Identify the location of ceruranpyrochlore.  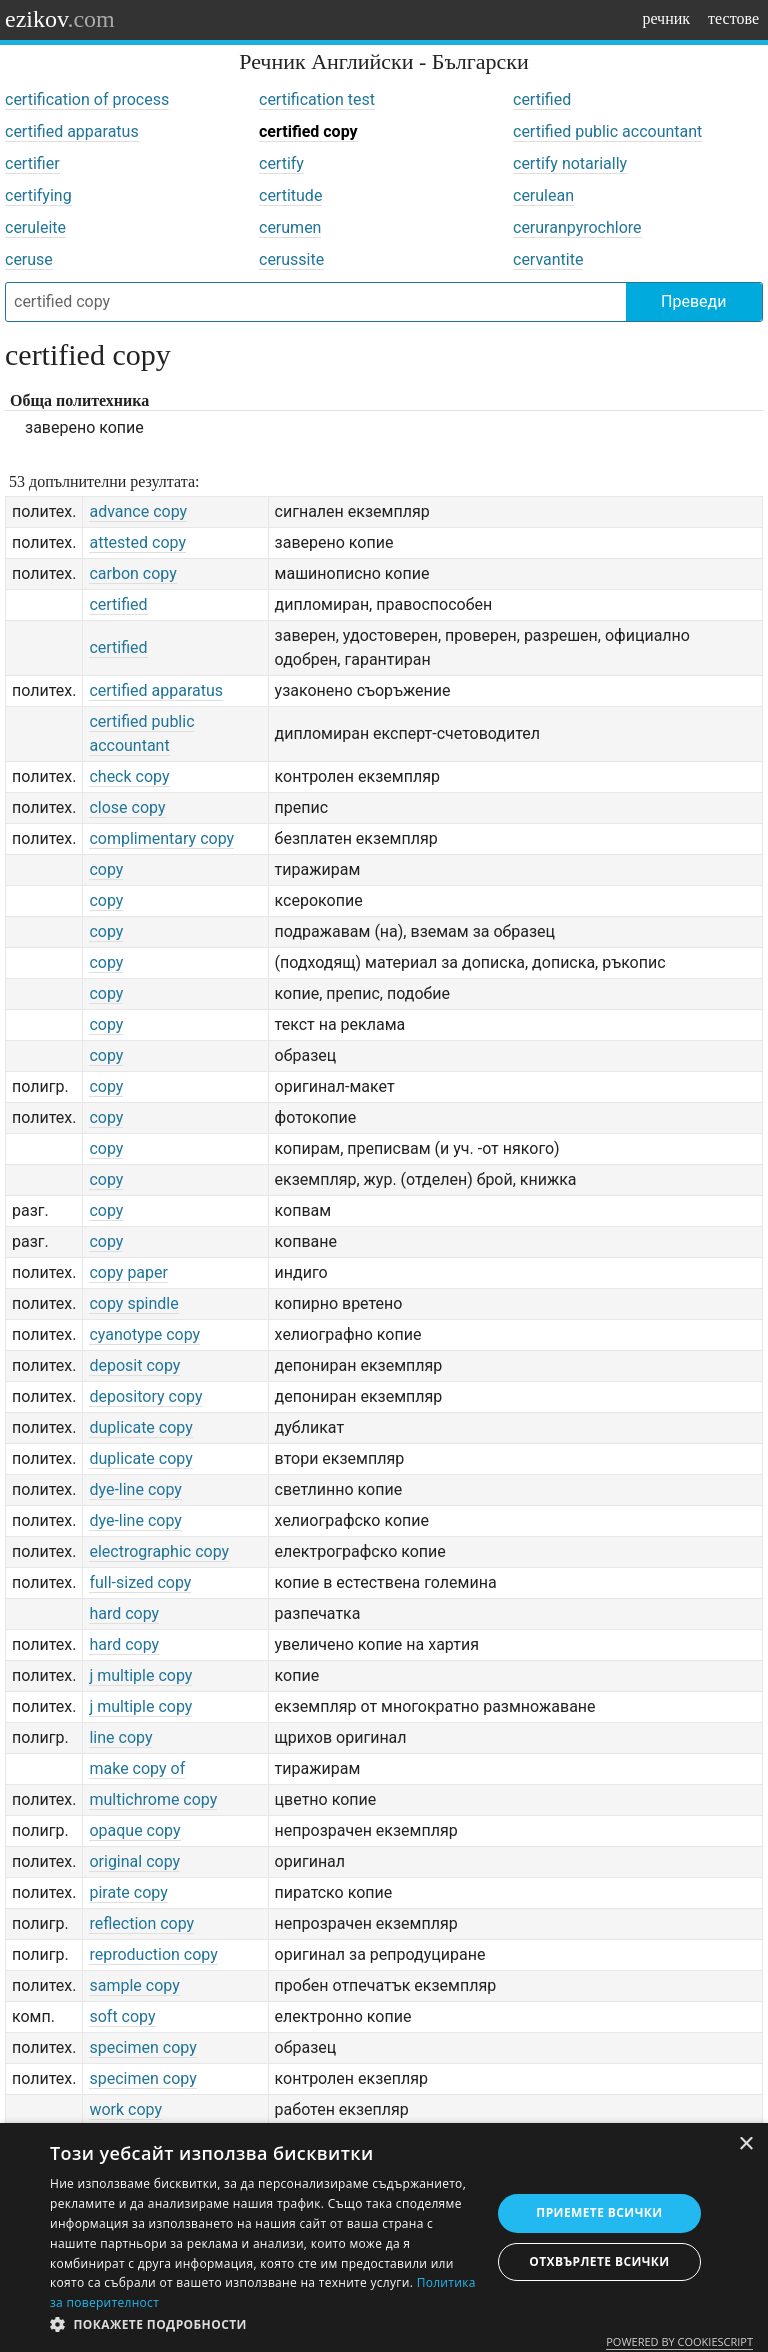
(577, 227).